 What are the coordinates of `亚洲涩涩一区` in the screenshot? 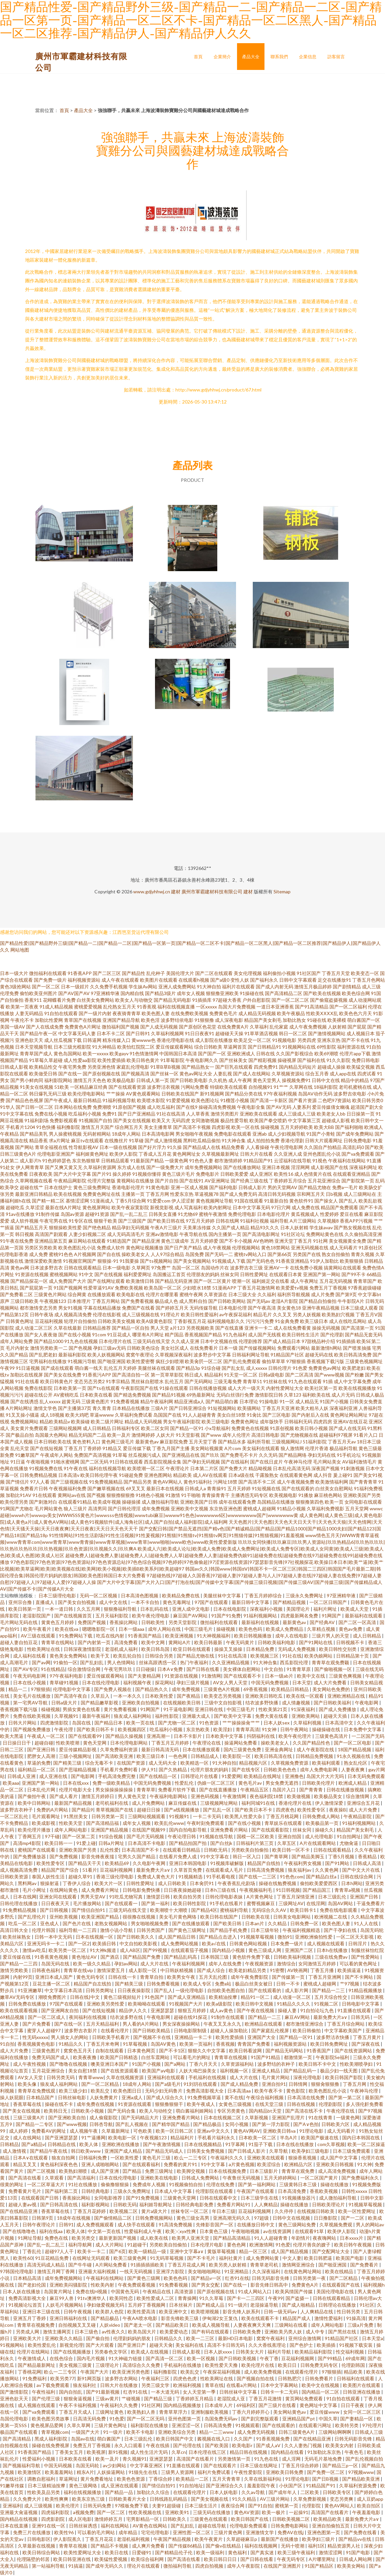 It's located at (186, 2425).